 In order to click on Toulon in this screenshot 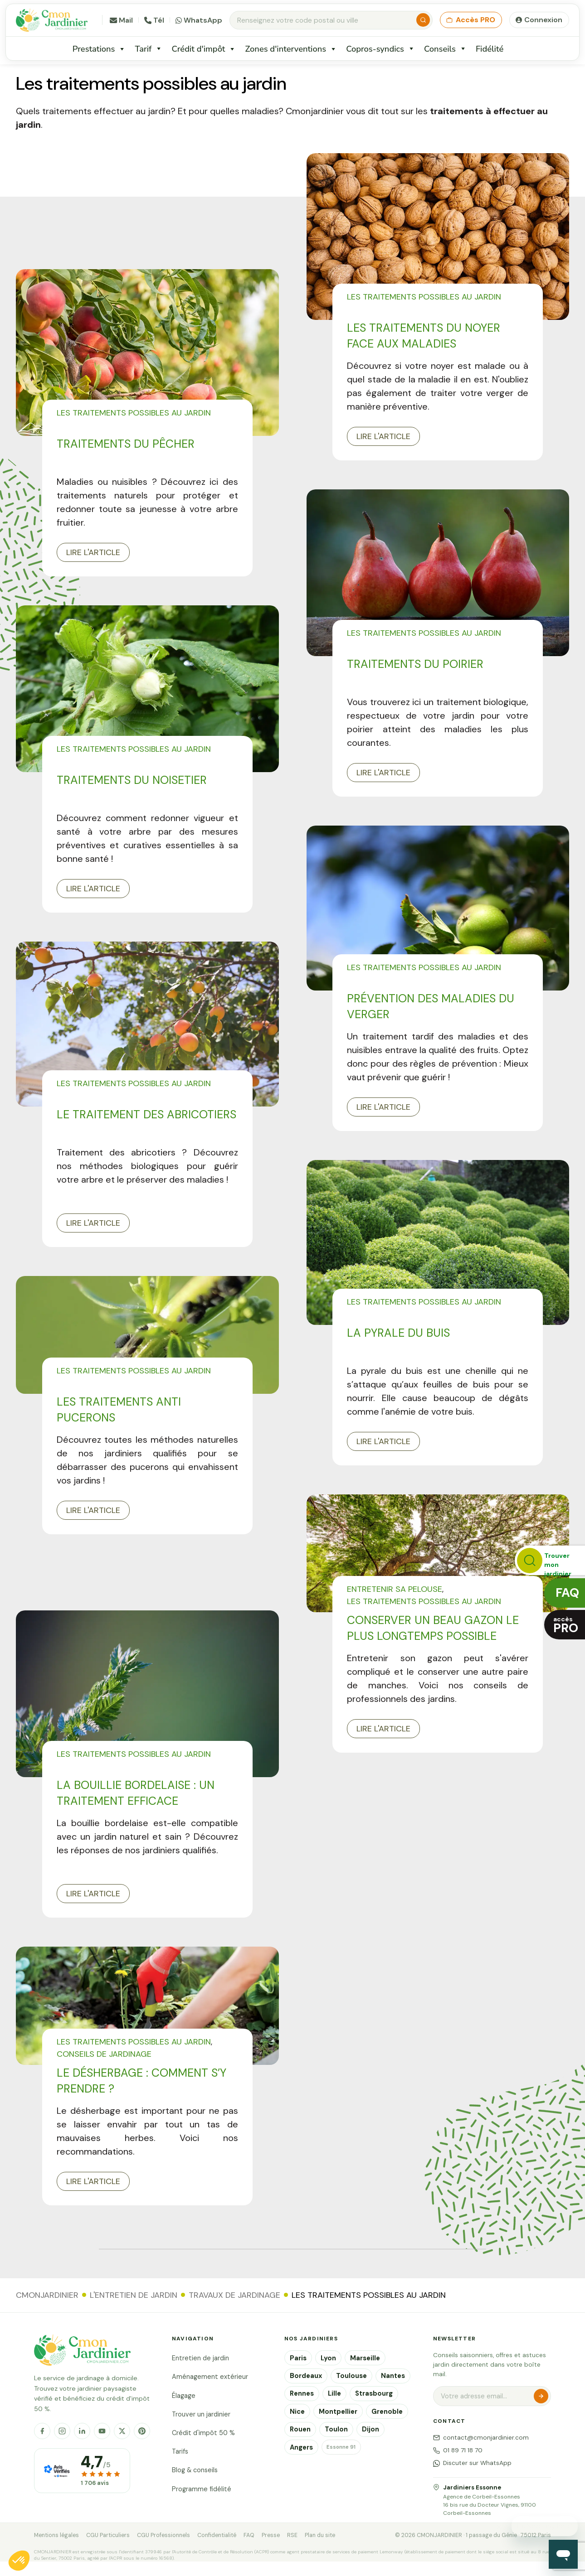, I will do `click(336, 2429)`.